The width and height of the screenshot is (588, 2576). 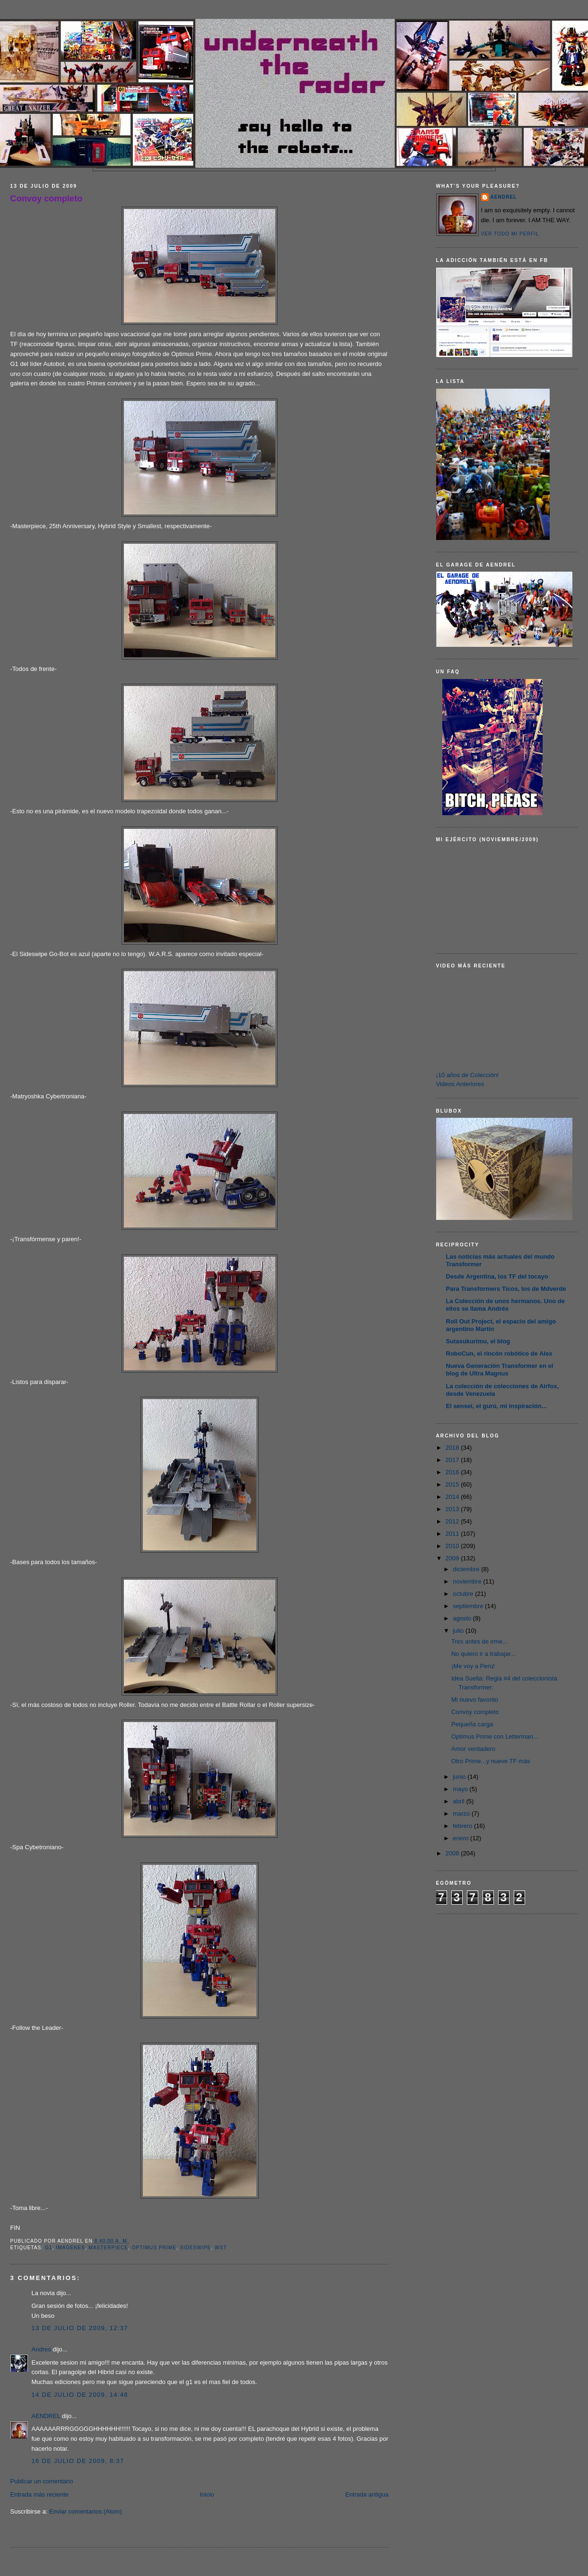 I want to click on 16 de julio de 2009, 8:37, so click(x=78, y=2460).